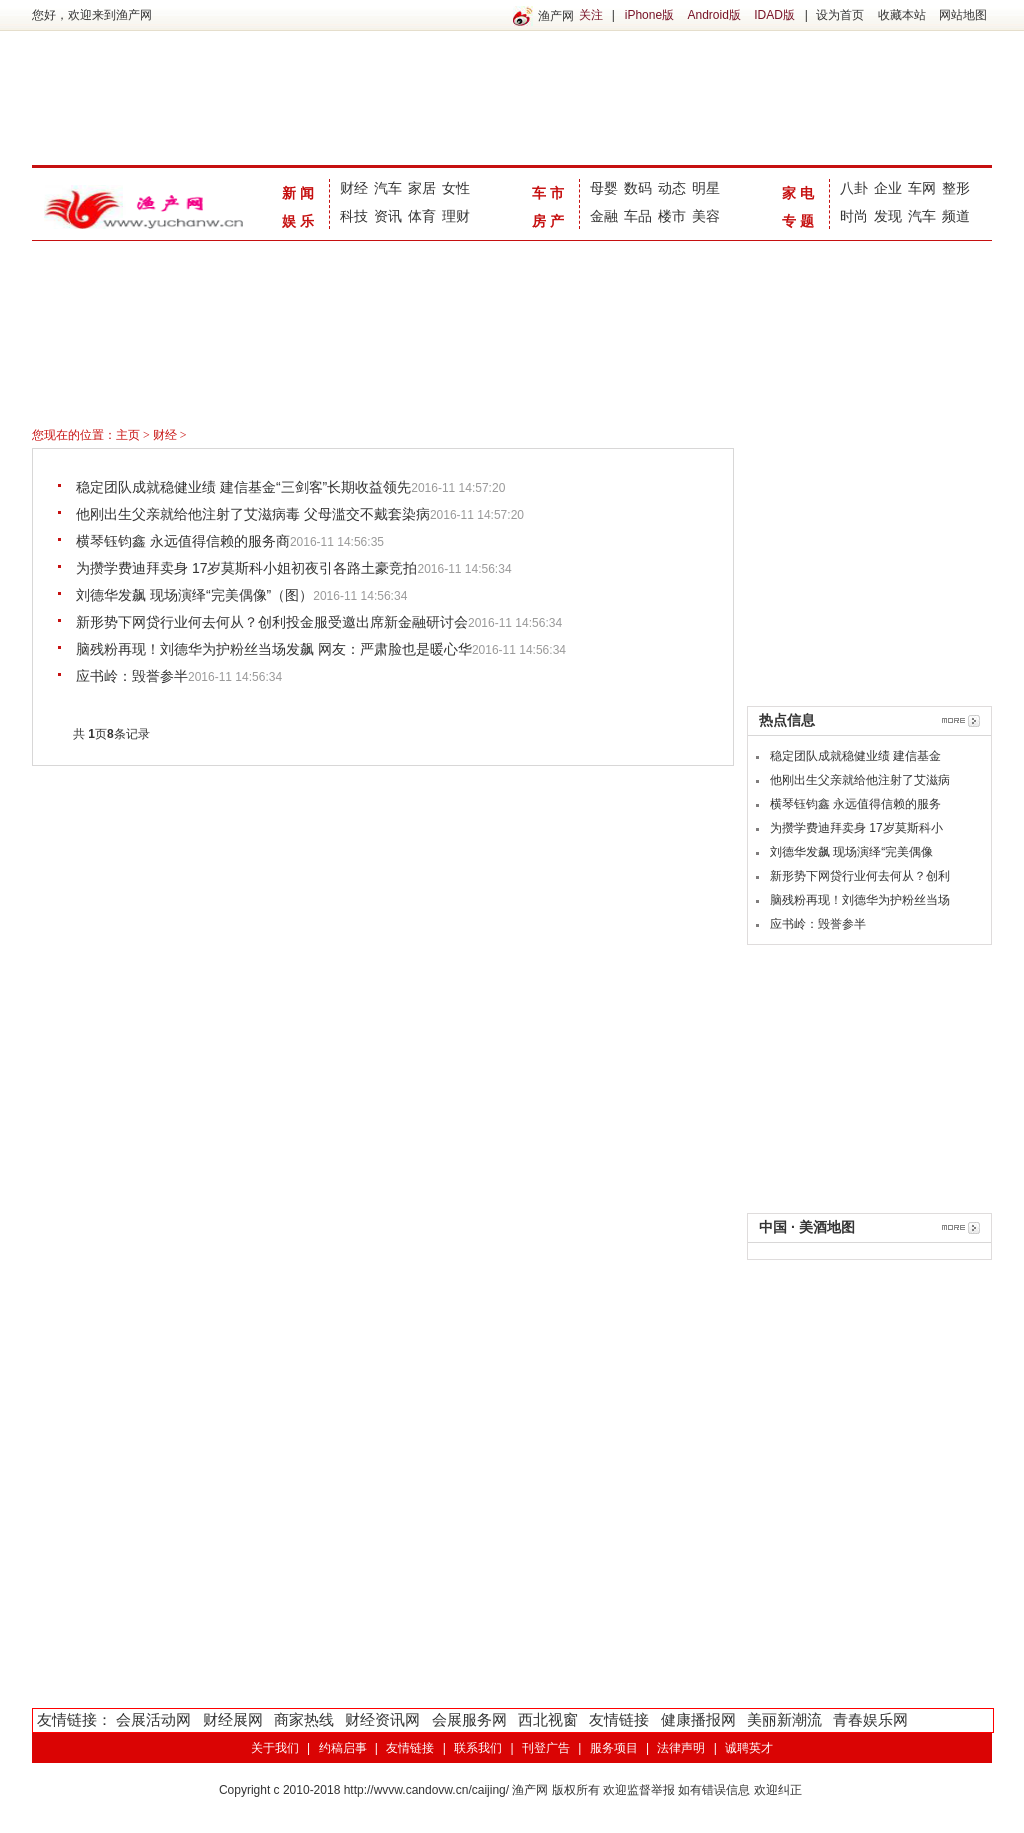 This screenshot has height=1833, width=1024. I want to click on 房产, so click(550, 221).